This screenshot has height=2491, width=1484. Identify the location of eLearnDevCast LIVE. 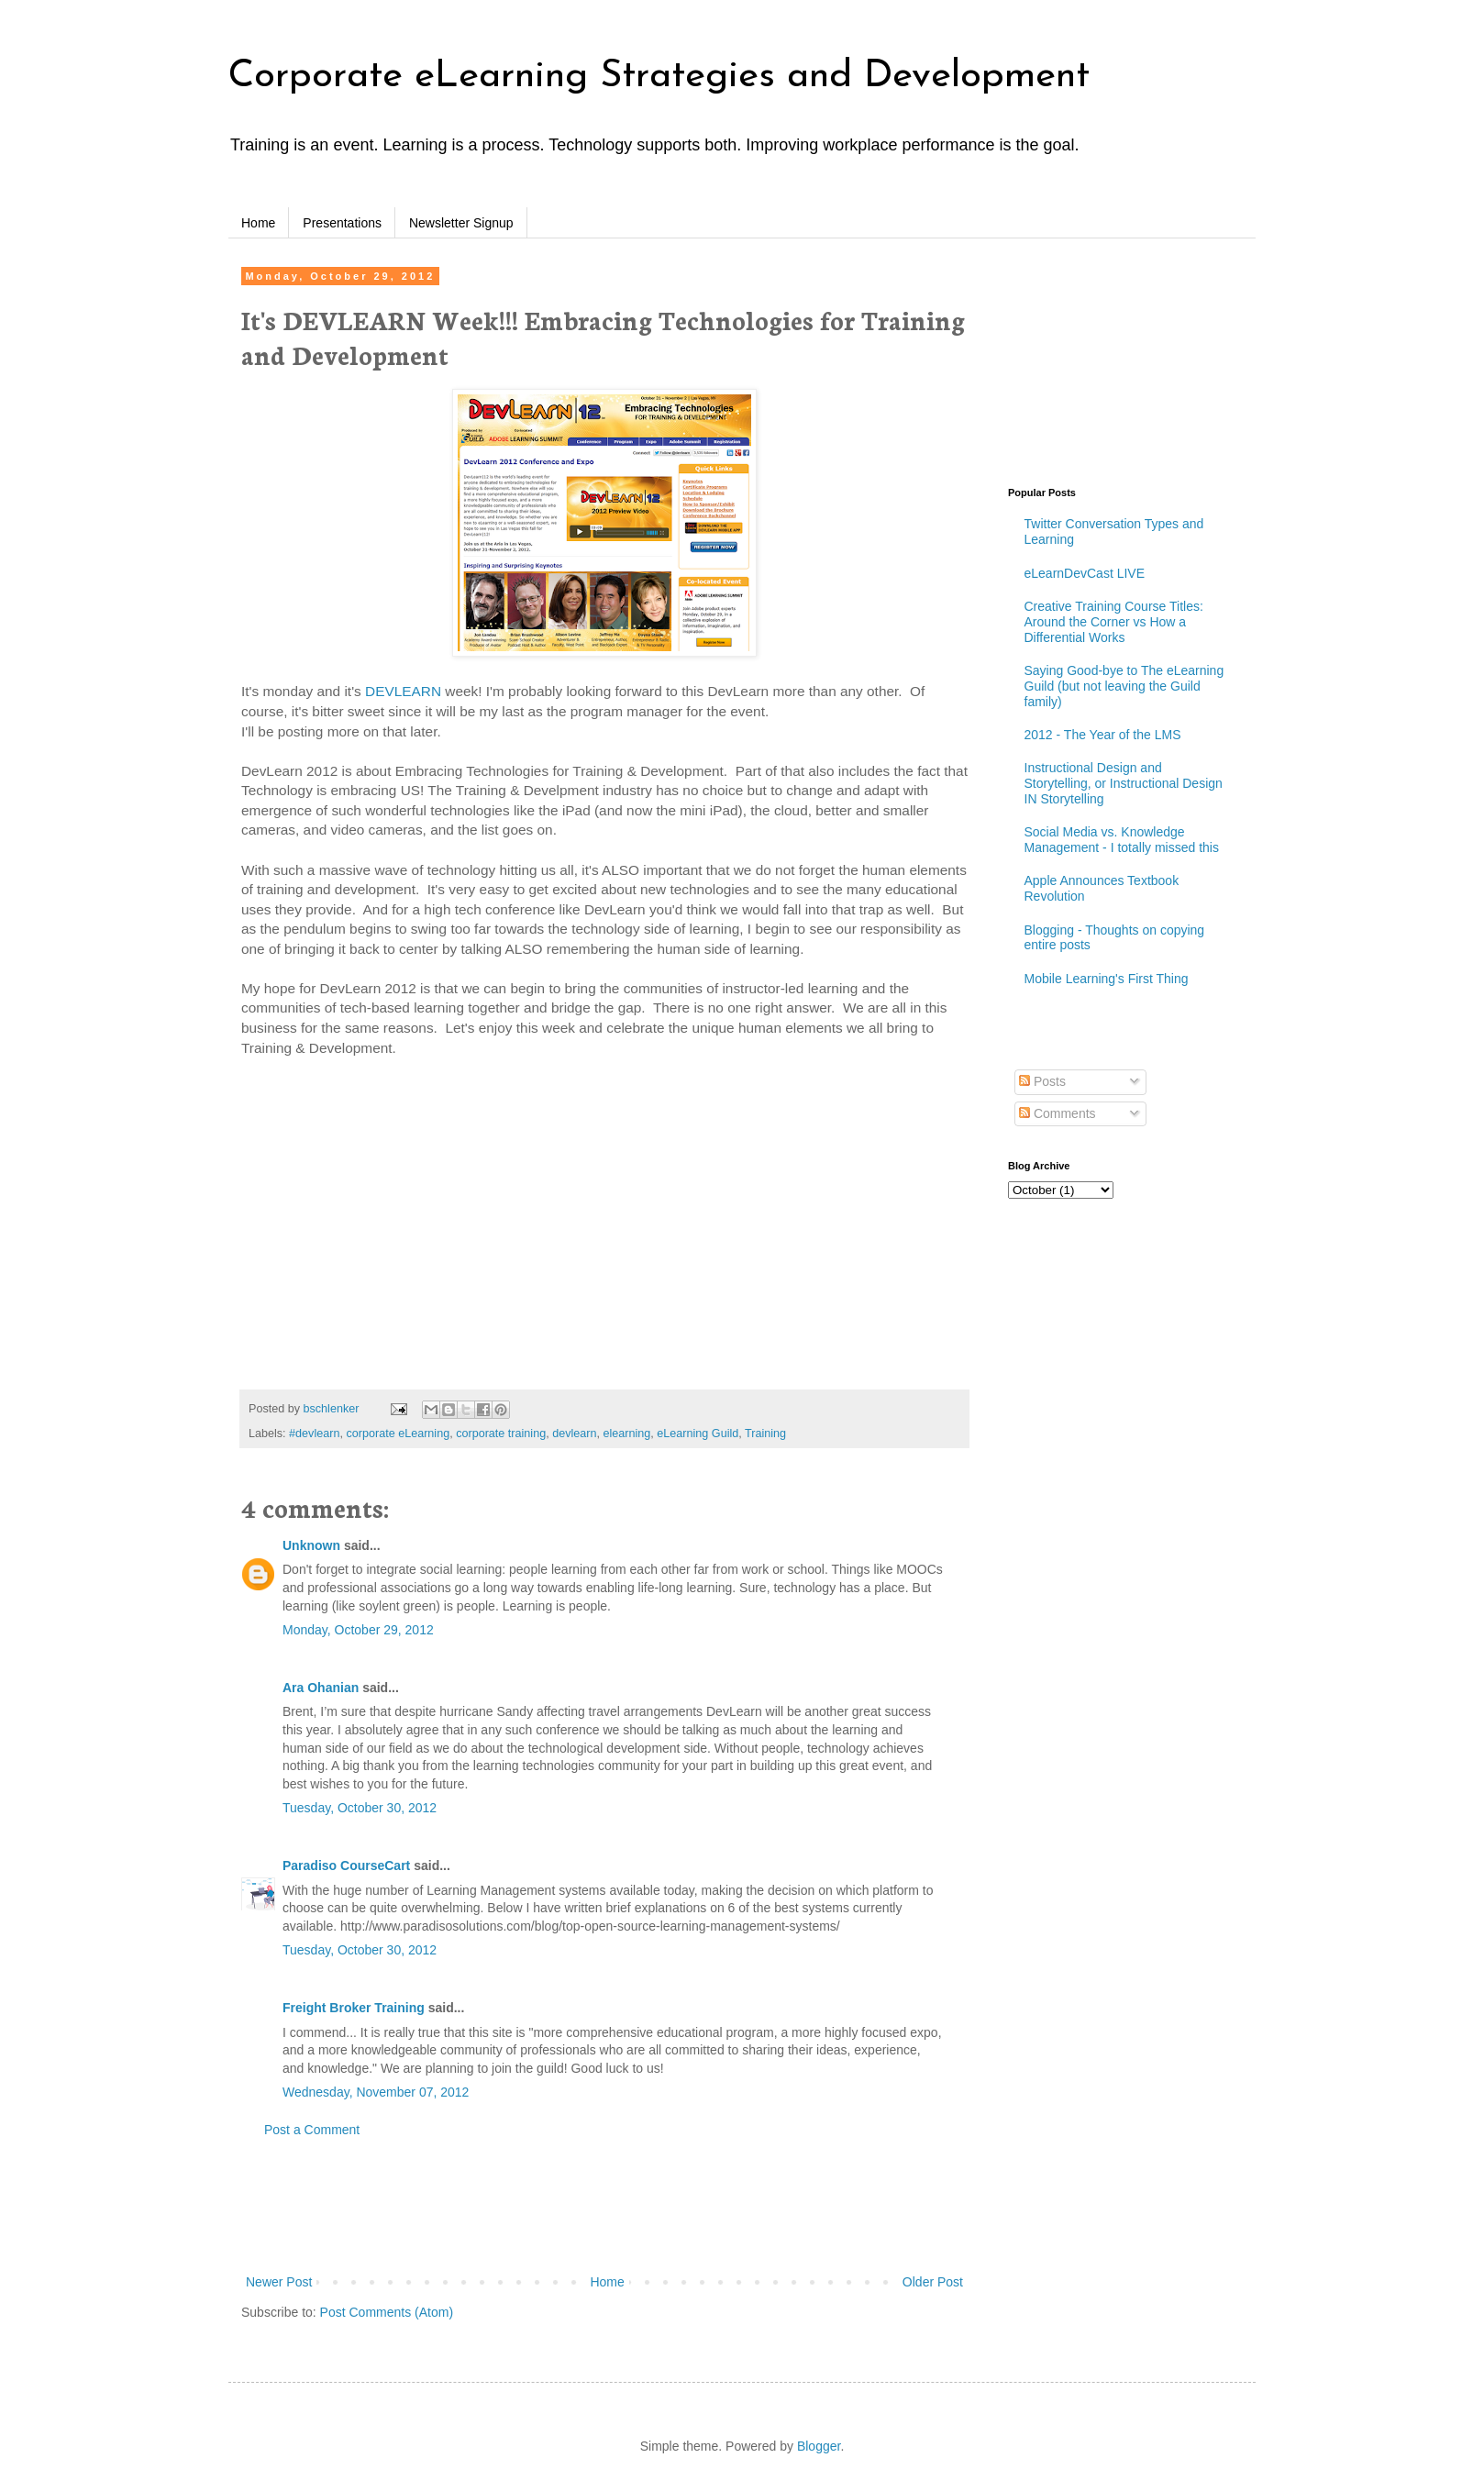
(1085, 573).